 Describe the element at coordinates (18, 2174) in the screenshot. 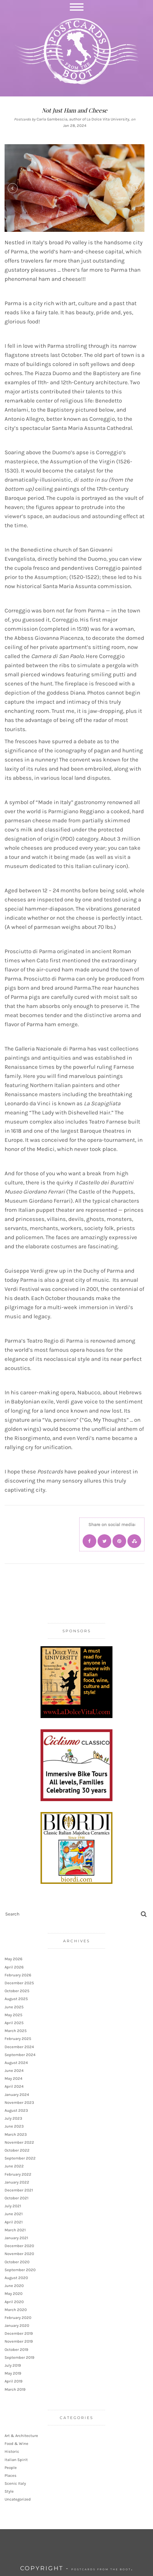

I see `February 2022` at that location.